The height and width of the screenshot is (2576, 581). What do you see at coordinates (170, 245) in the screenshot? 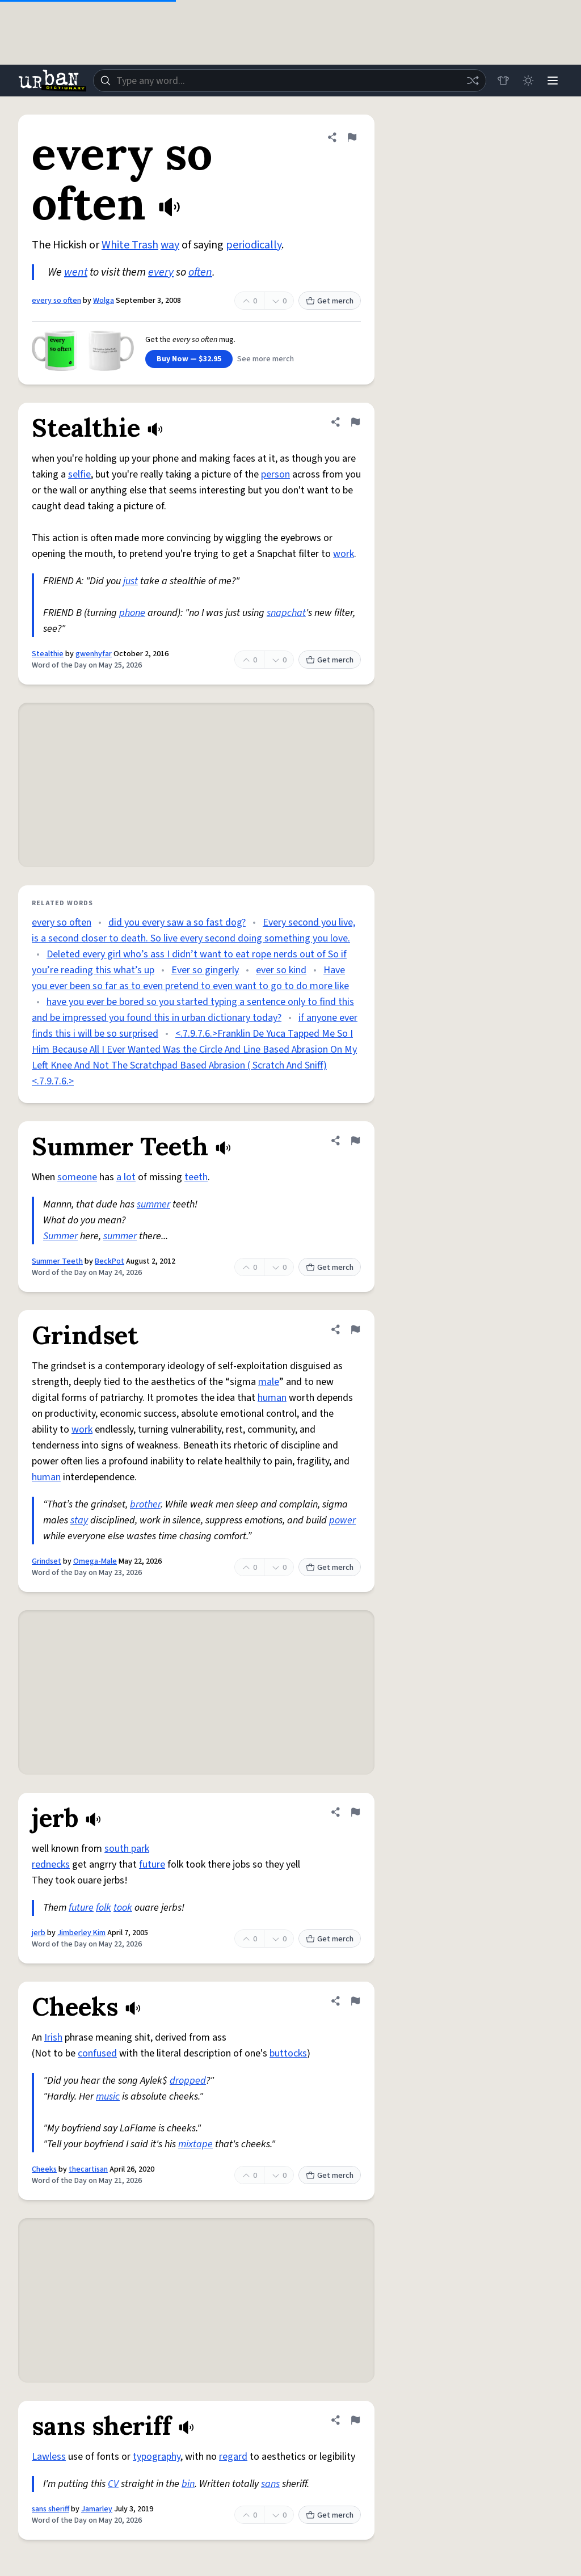
I see `way` at bounding box center [170, 245].